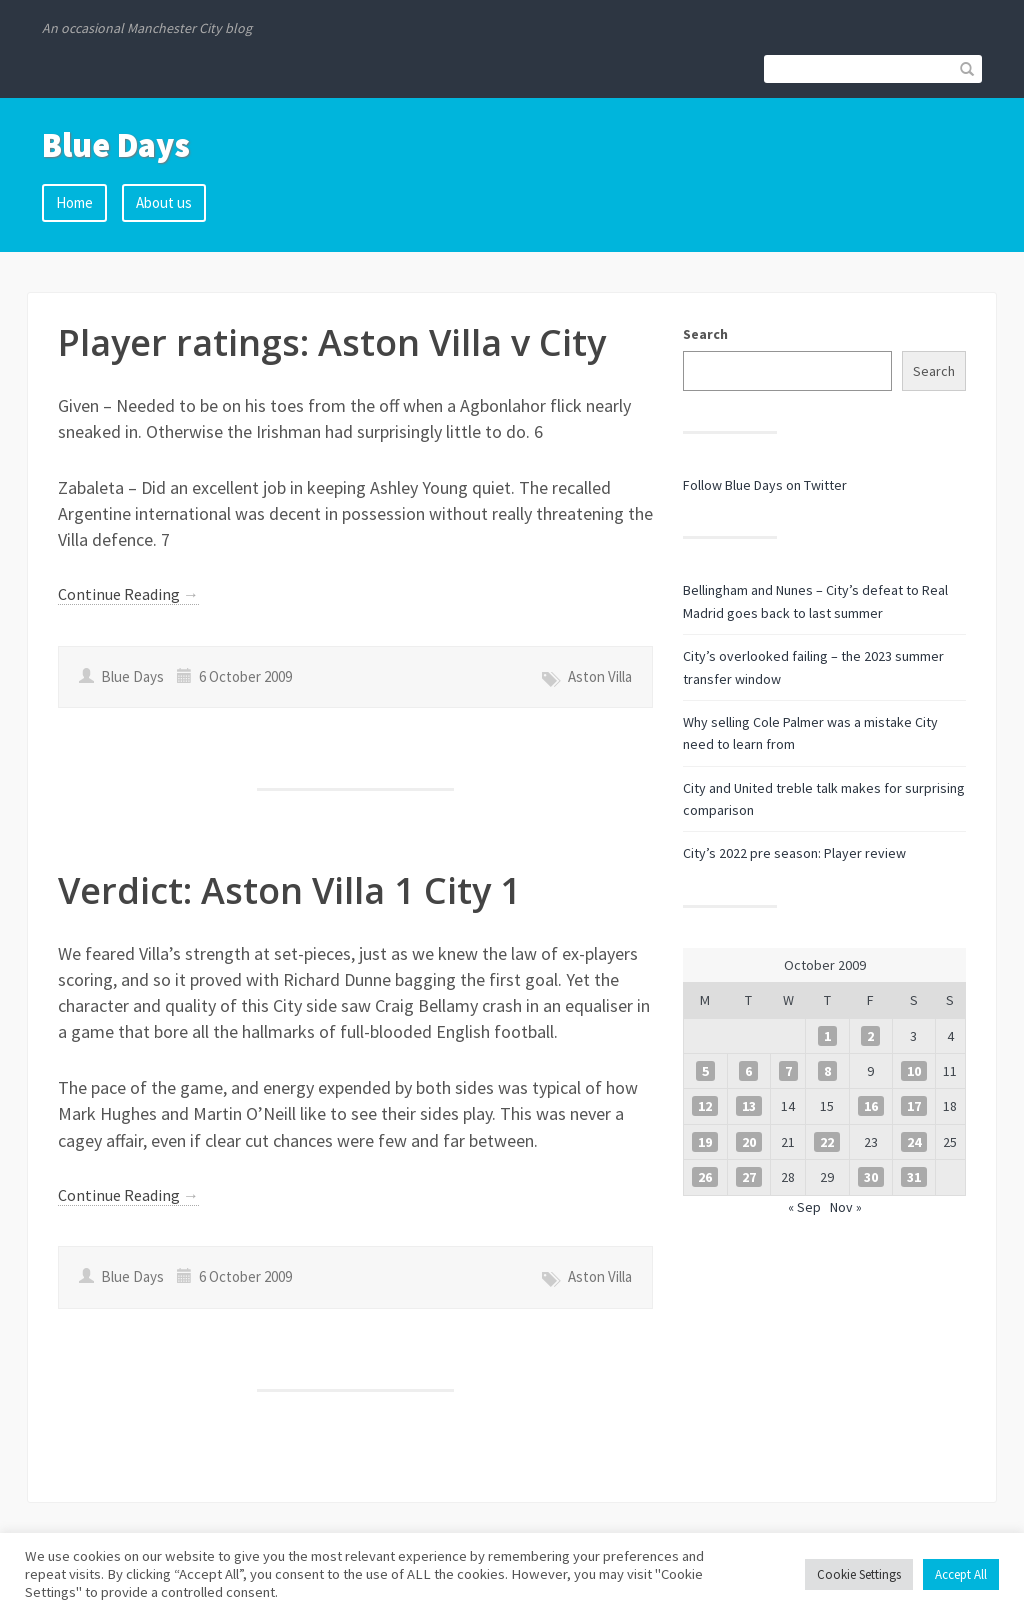 The height and width of the screenshot is (1615, 1024). Describe the element at coordinates (289, 890) in the screenshot. I see `Verdict: Aston Villa 1 City 1` at that location.